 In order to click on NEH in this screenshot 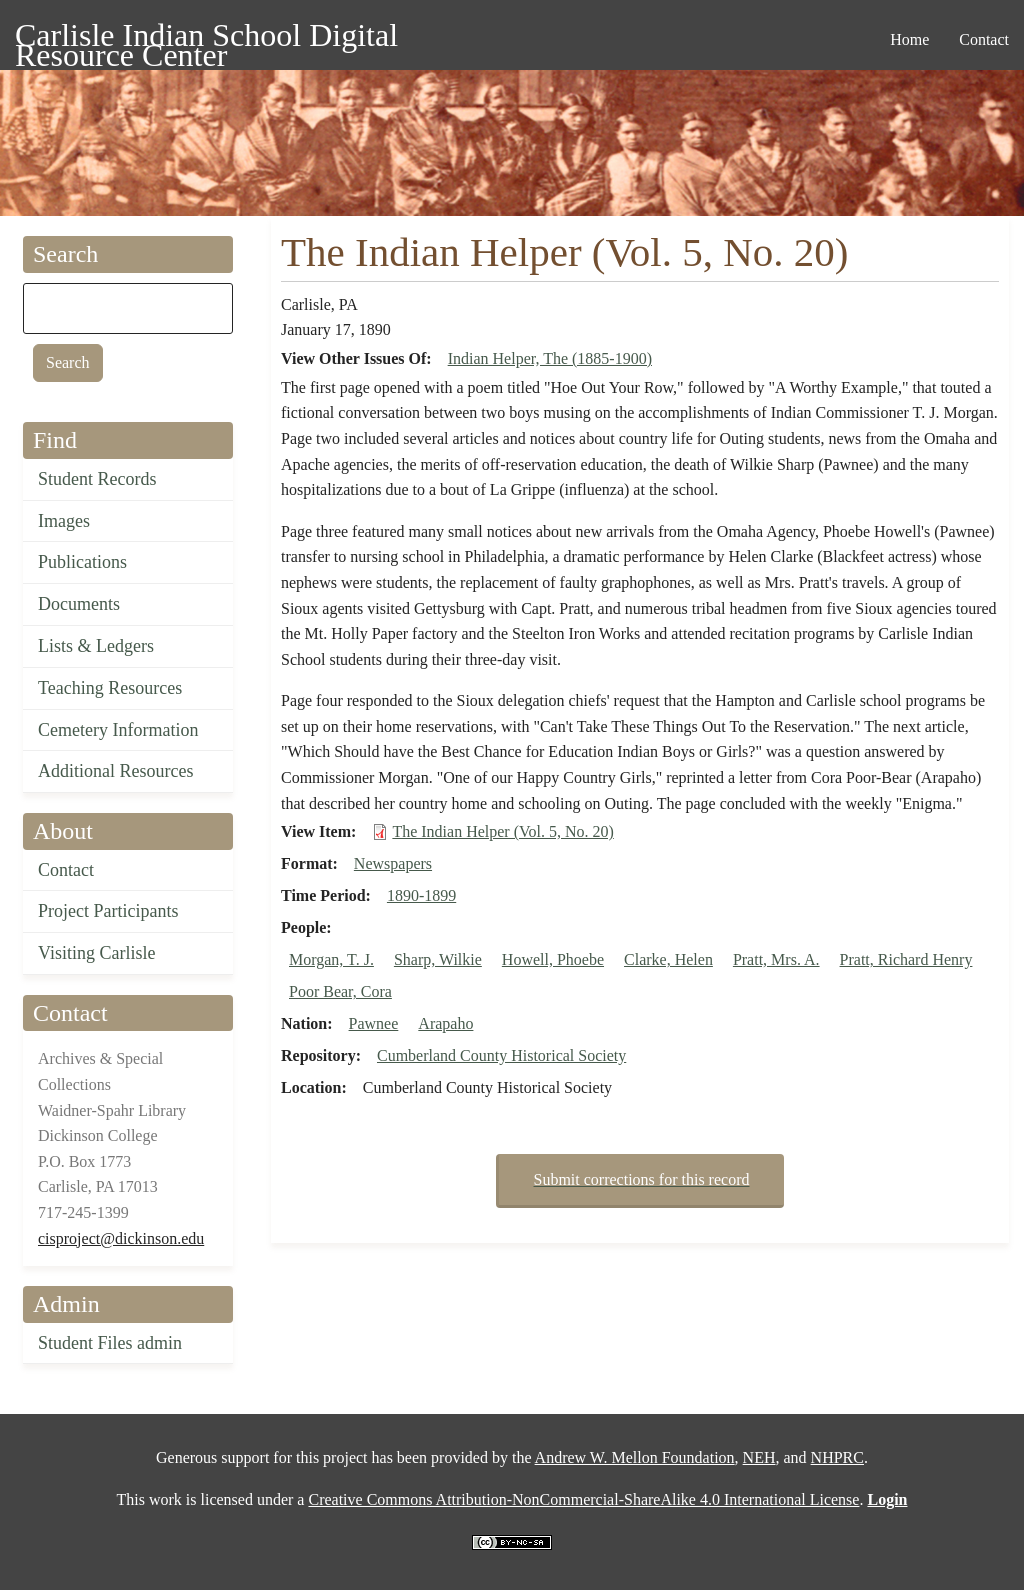, I will do `click(759, 1457)`.